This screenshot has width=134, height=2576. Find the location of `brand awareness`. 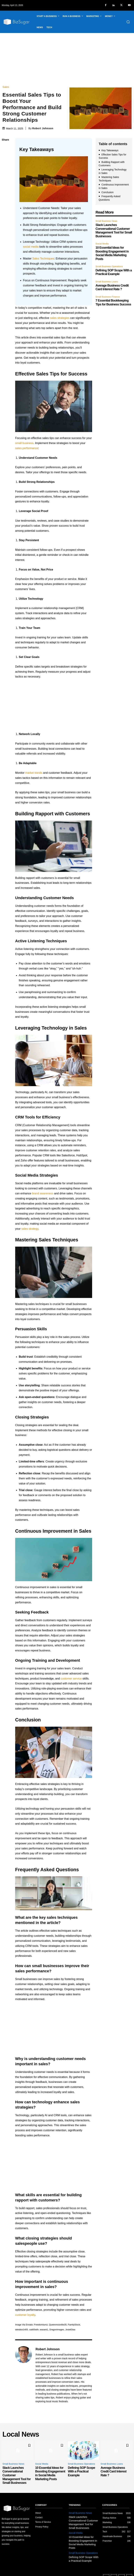

brand awareness is located at coordinates (42, 1193).